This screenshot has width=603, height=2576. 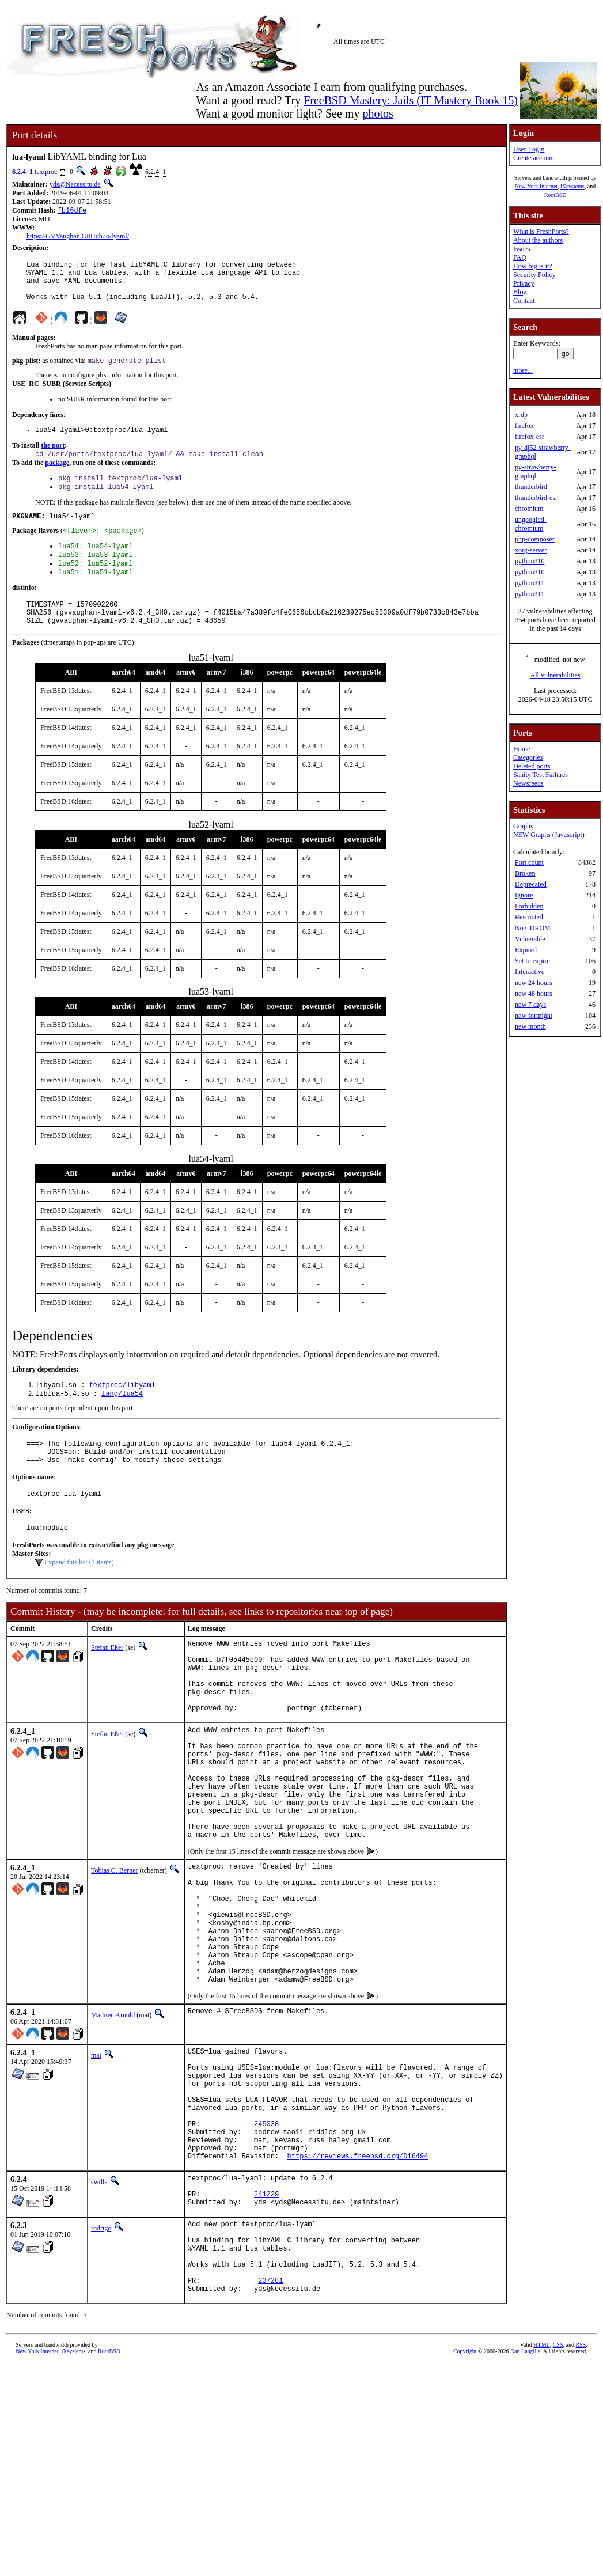 What do you see at coordinates (53, 458) in the screenshot?
I see `the port` at bounding box center [53, 458].